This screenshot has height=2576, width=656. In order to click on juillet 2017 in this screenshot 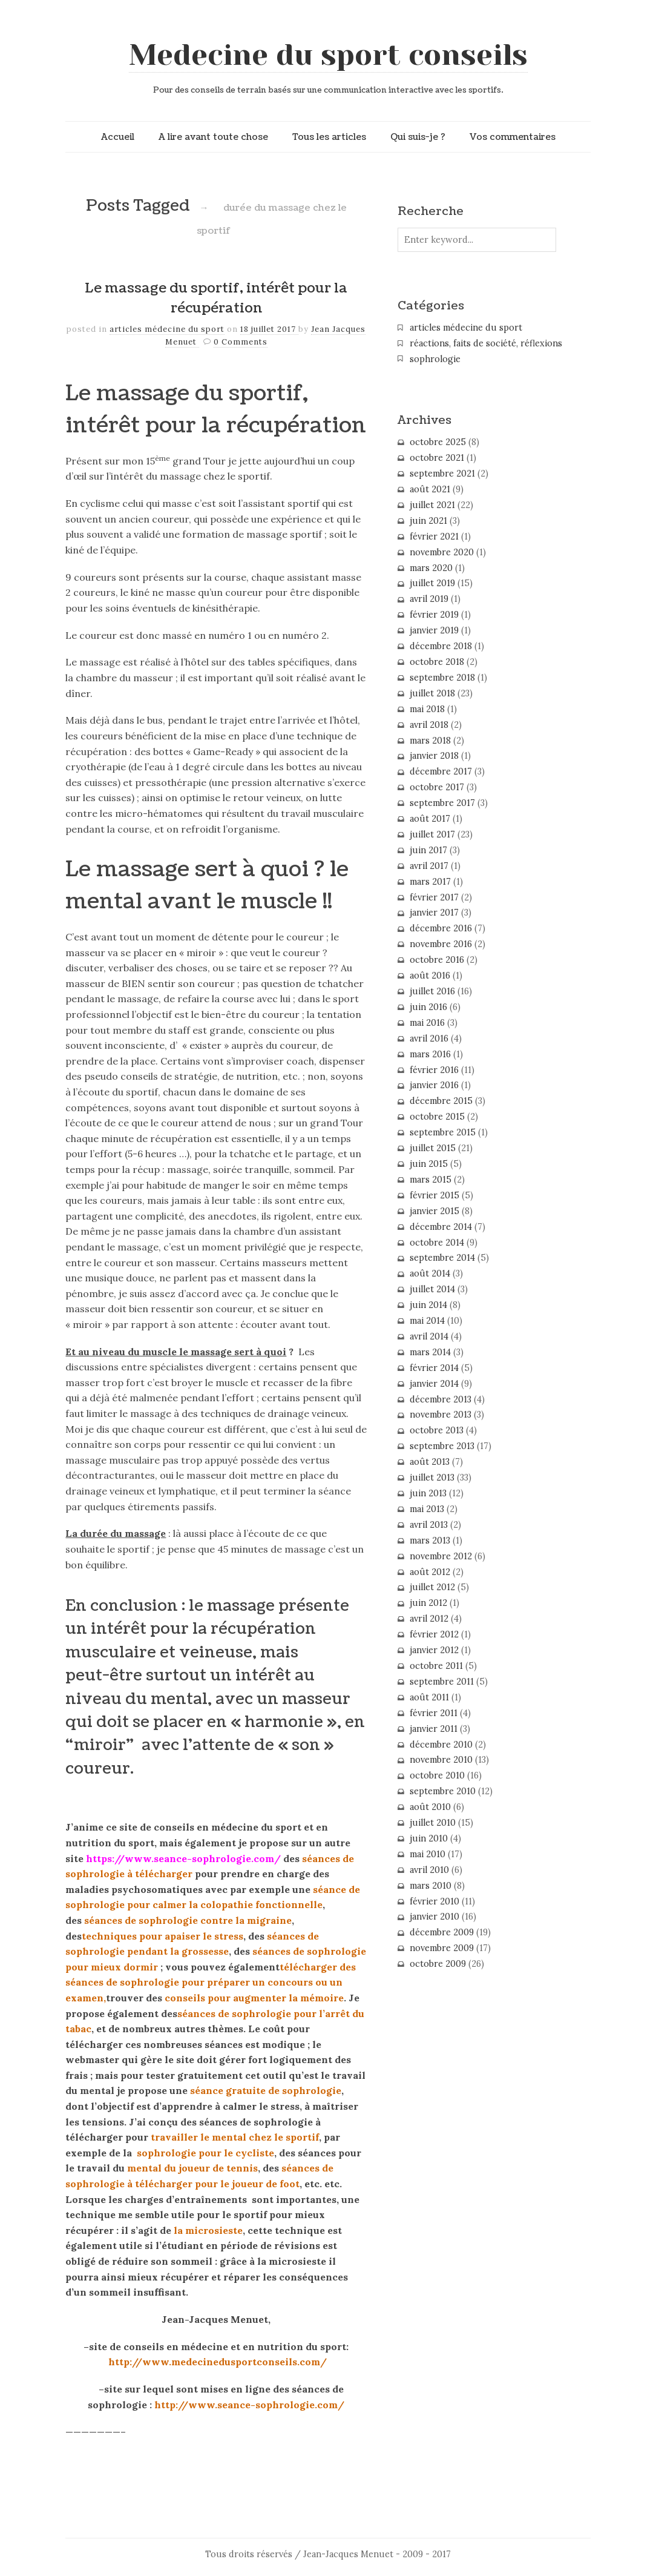, I will do `click(432, 834)`.